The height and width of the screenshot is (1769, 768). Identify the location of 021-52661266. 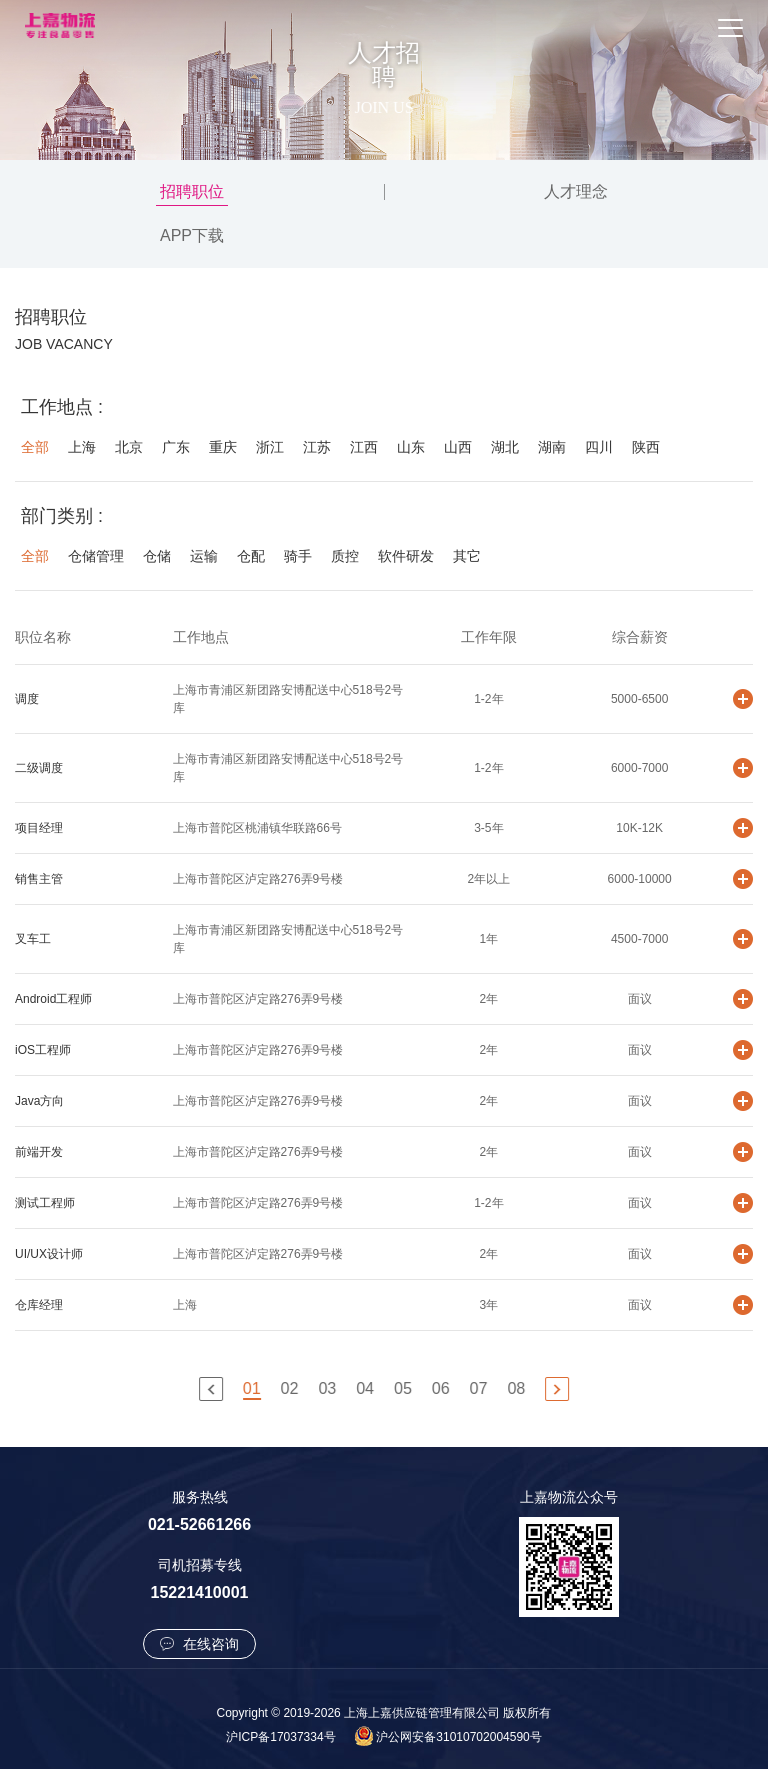
(199, 1524).